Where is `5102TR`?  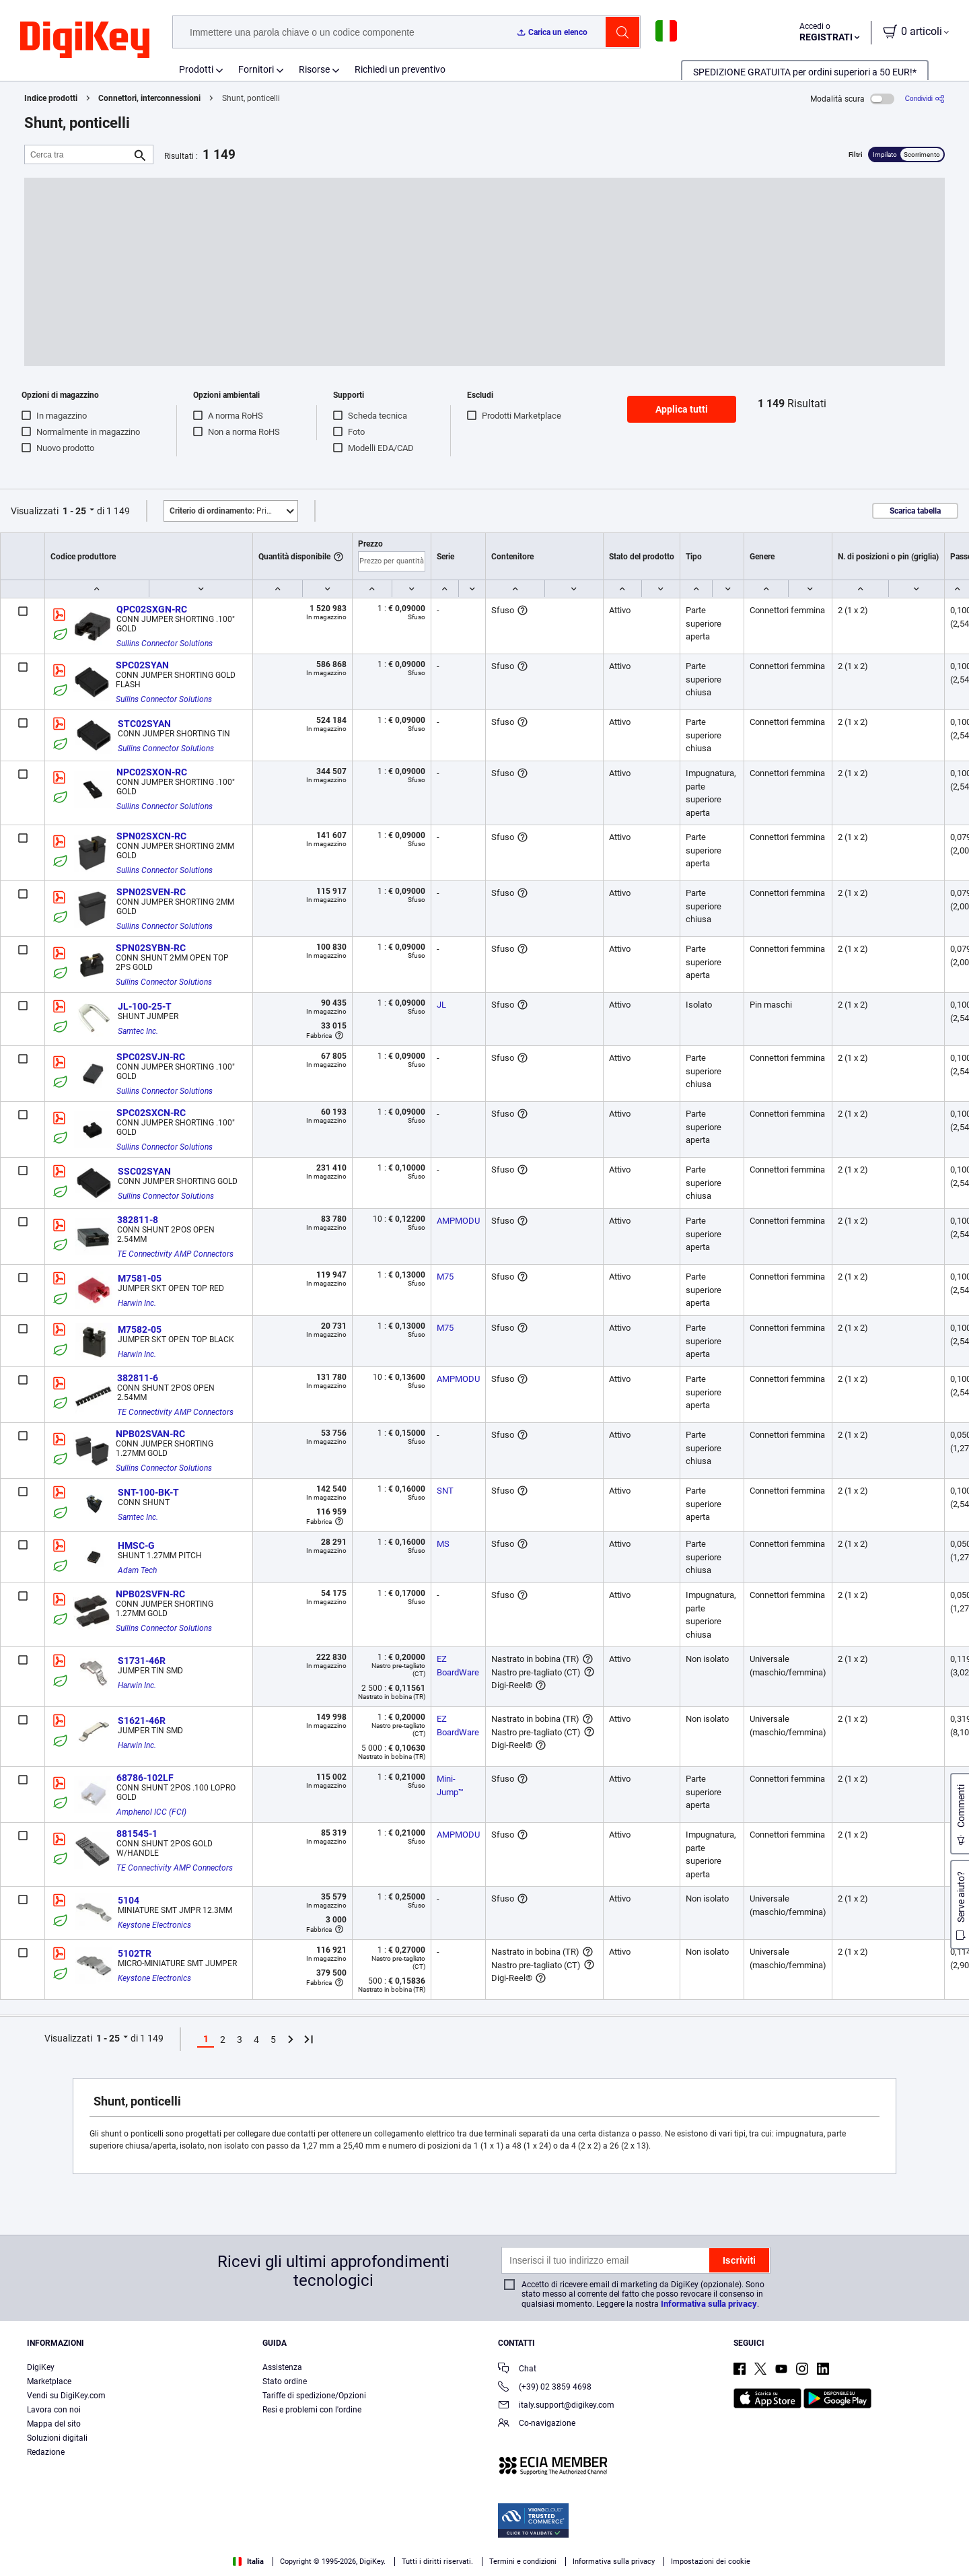 5102TR is located at coordinates (134, 1953).